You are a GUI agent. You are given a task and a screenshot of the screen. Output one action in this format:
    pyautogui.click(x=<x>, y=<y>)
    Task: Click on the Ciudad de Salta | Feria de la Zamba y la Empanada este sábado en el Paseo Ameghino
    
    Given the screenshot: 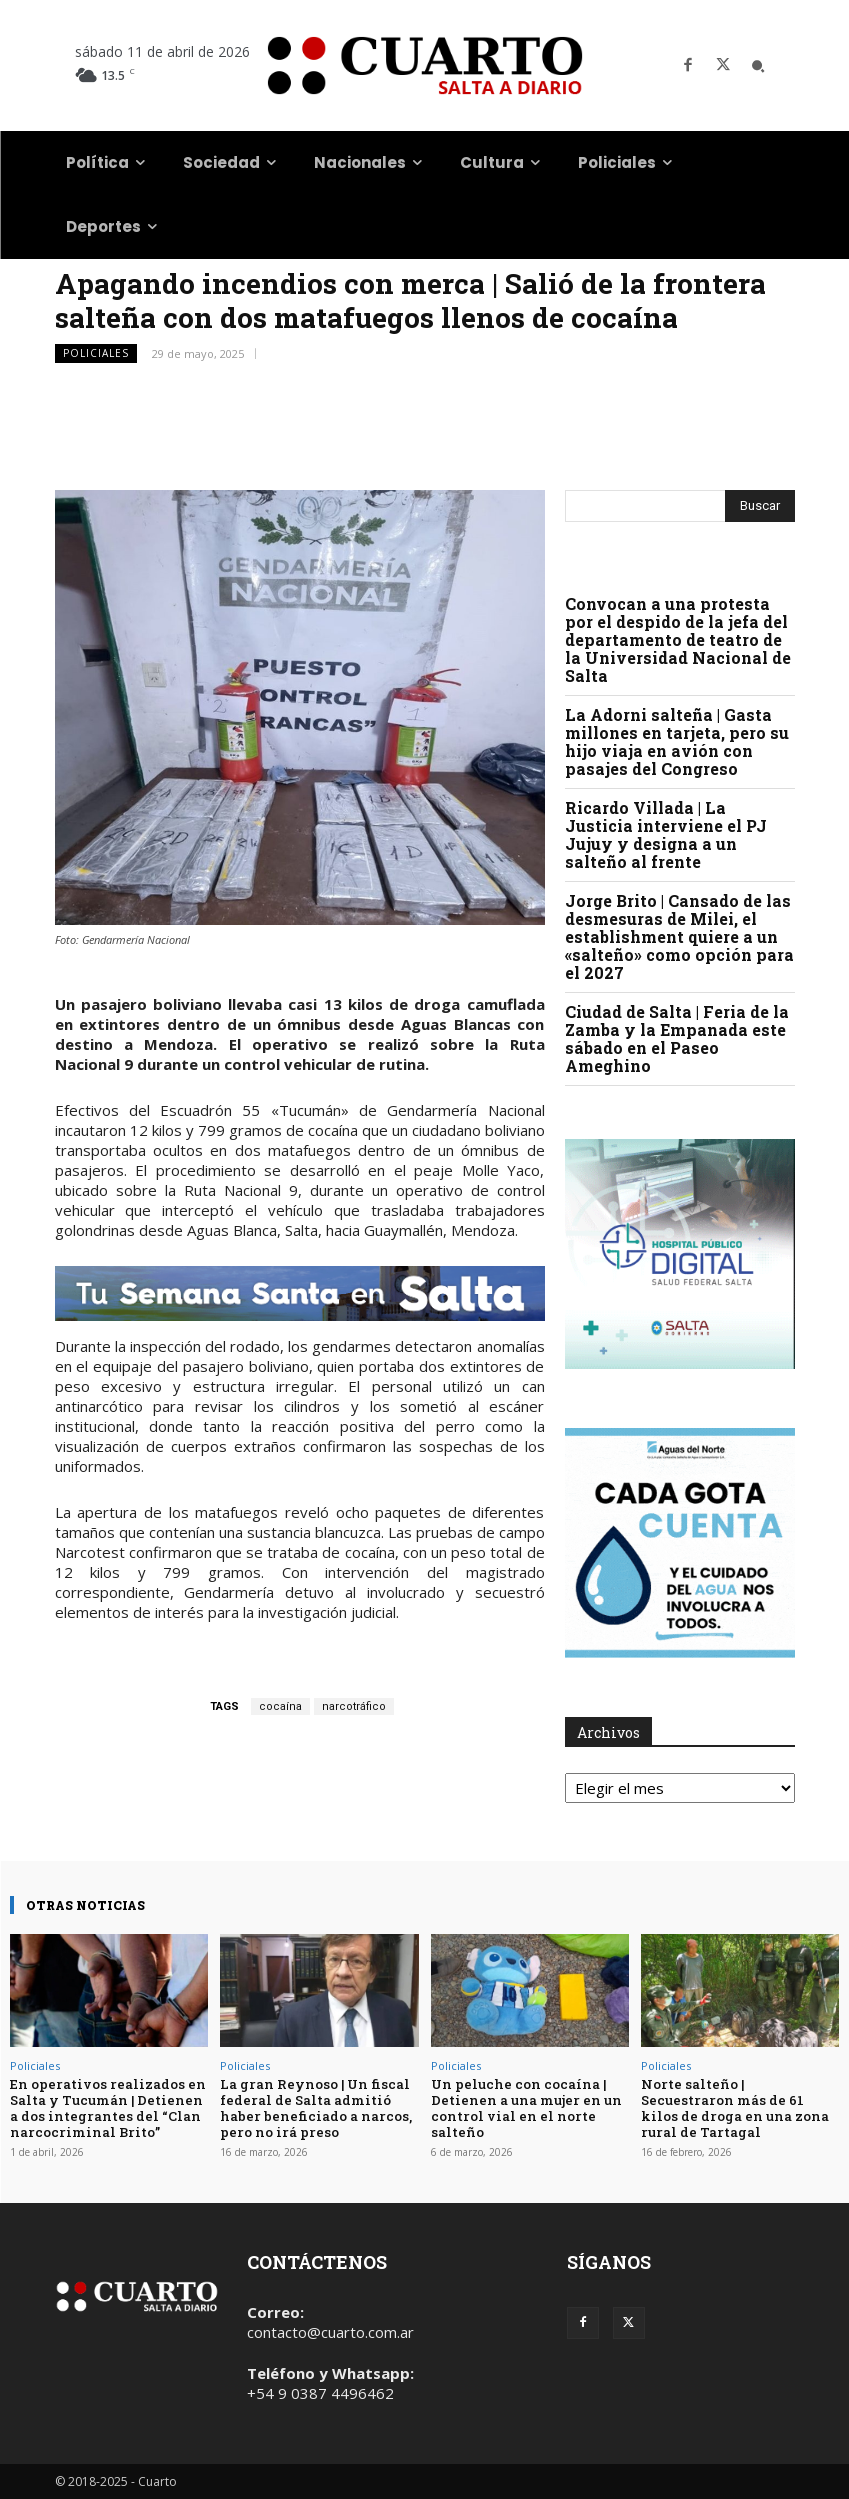 What is the action you would take?
    pyautogui.click(x=677, y=1038)
    